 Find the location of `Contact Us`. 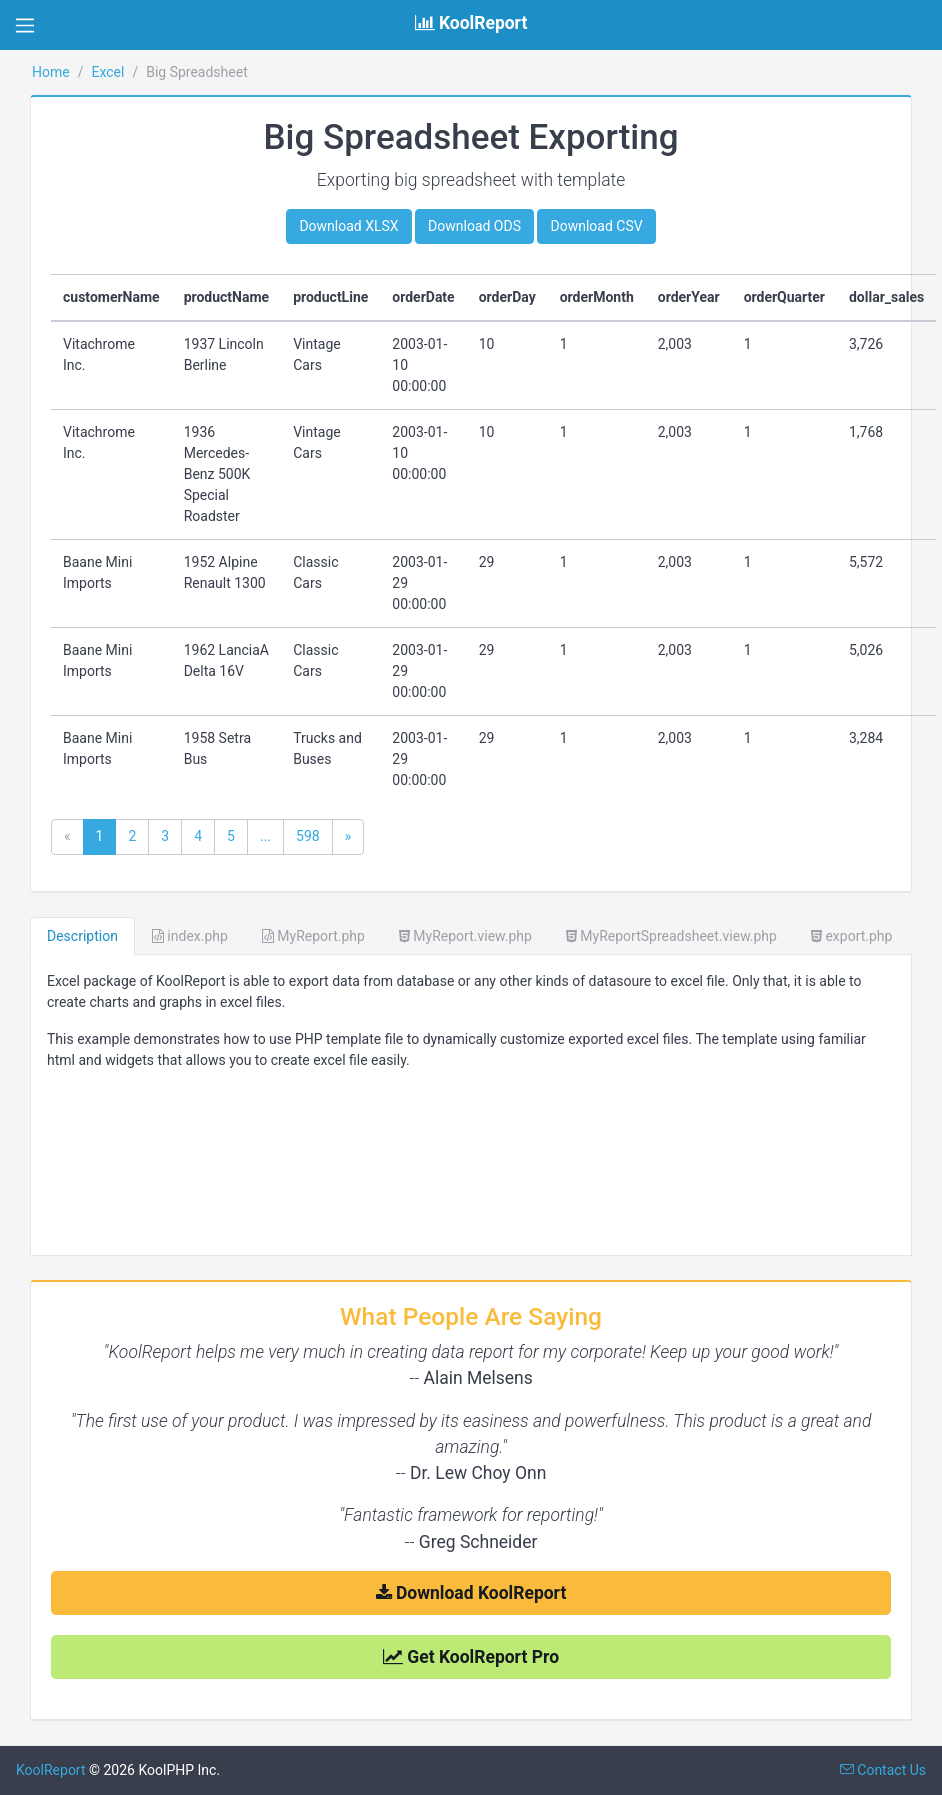

Contact Us is located at coordinates (883, 1770).